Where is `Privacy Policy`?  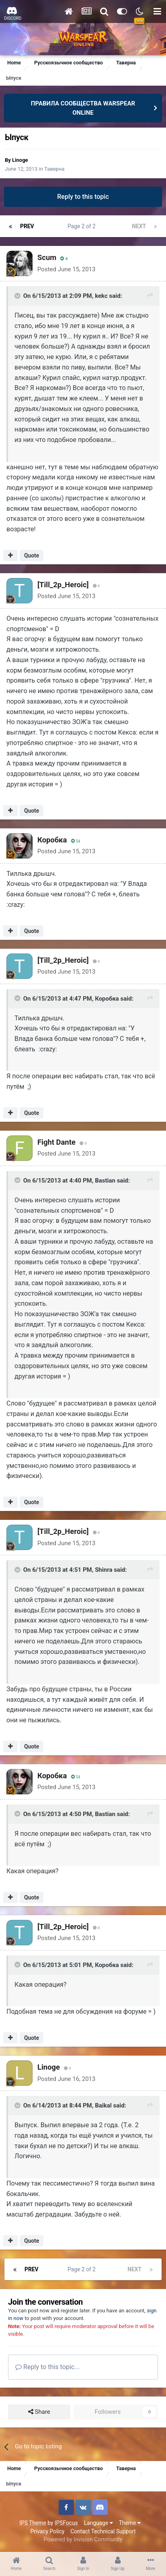
Privacy Policy is located at coordinates (47, 2531).